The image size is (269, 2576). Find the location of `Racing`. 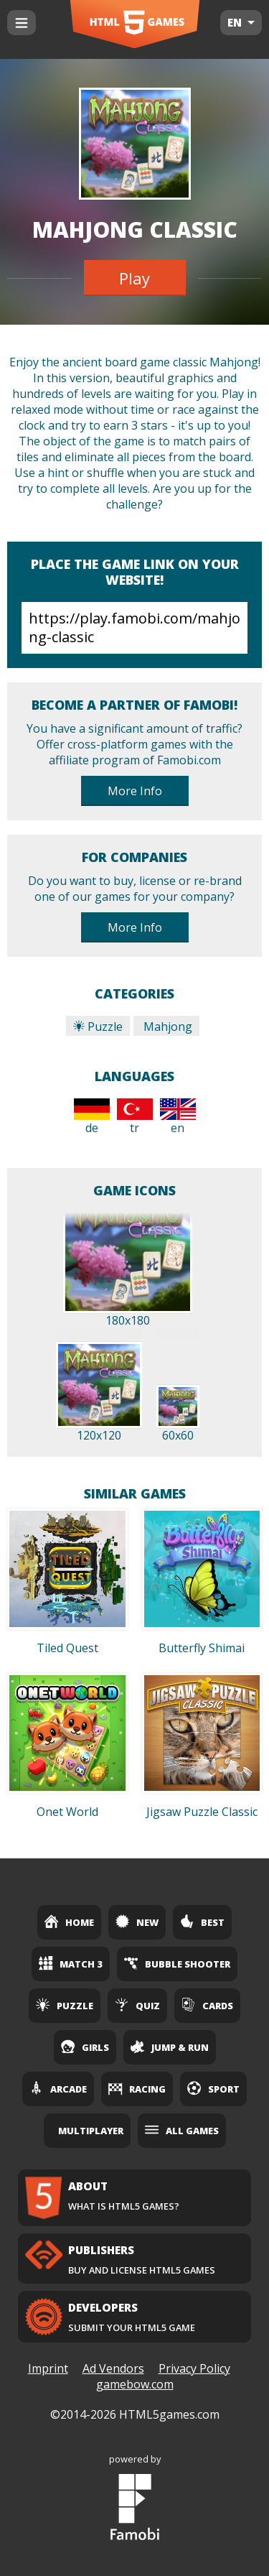

Racing is located at coordinates (137, 2088).